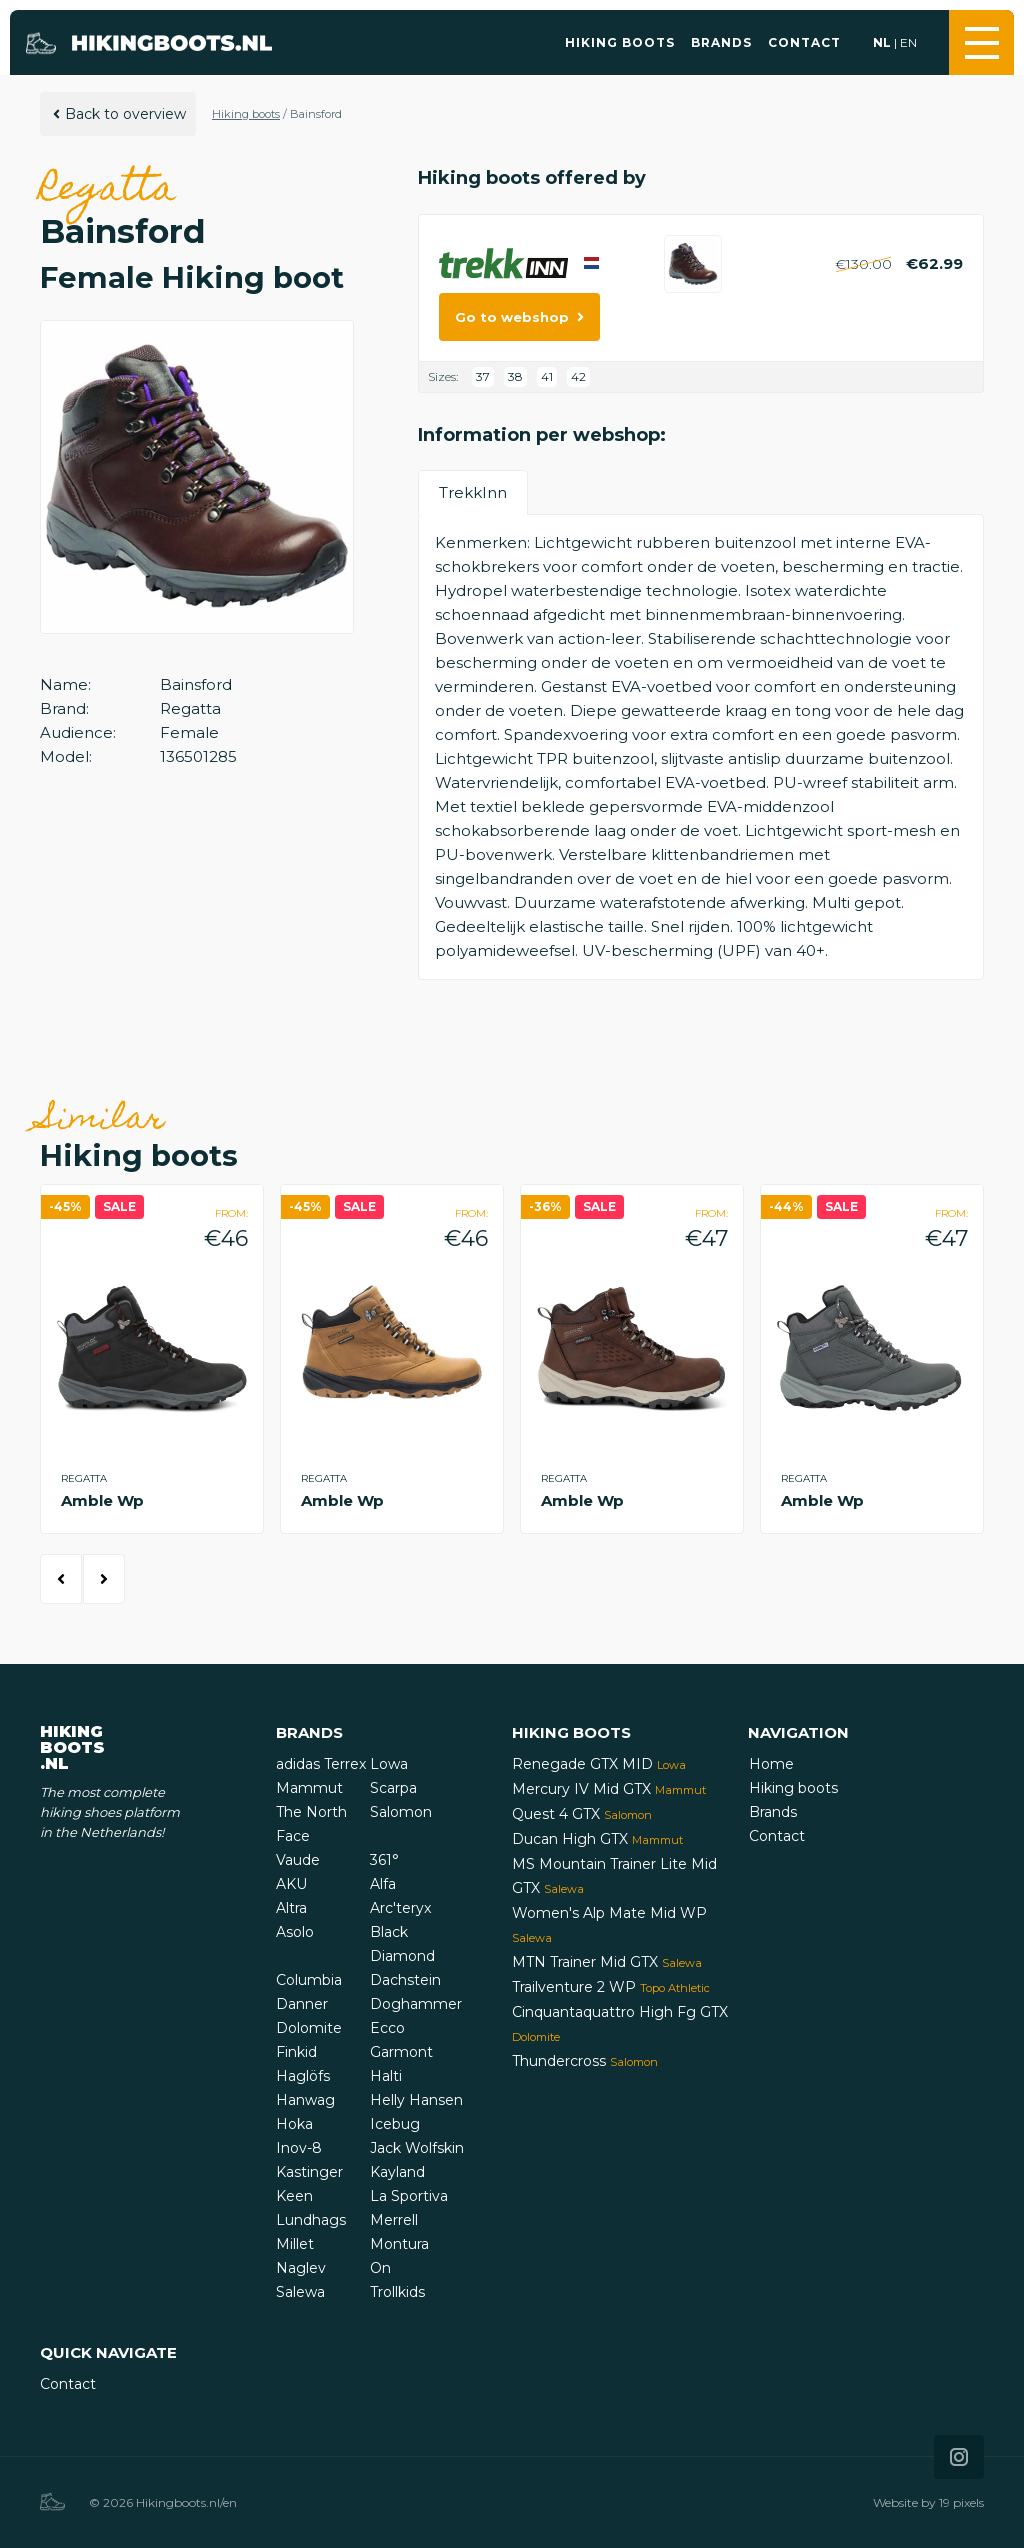 This screenshot has height=2548, width=1024. I want to click on On, so click(380, 2268).